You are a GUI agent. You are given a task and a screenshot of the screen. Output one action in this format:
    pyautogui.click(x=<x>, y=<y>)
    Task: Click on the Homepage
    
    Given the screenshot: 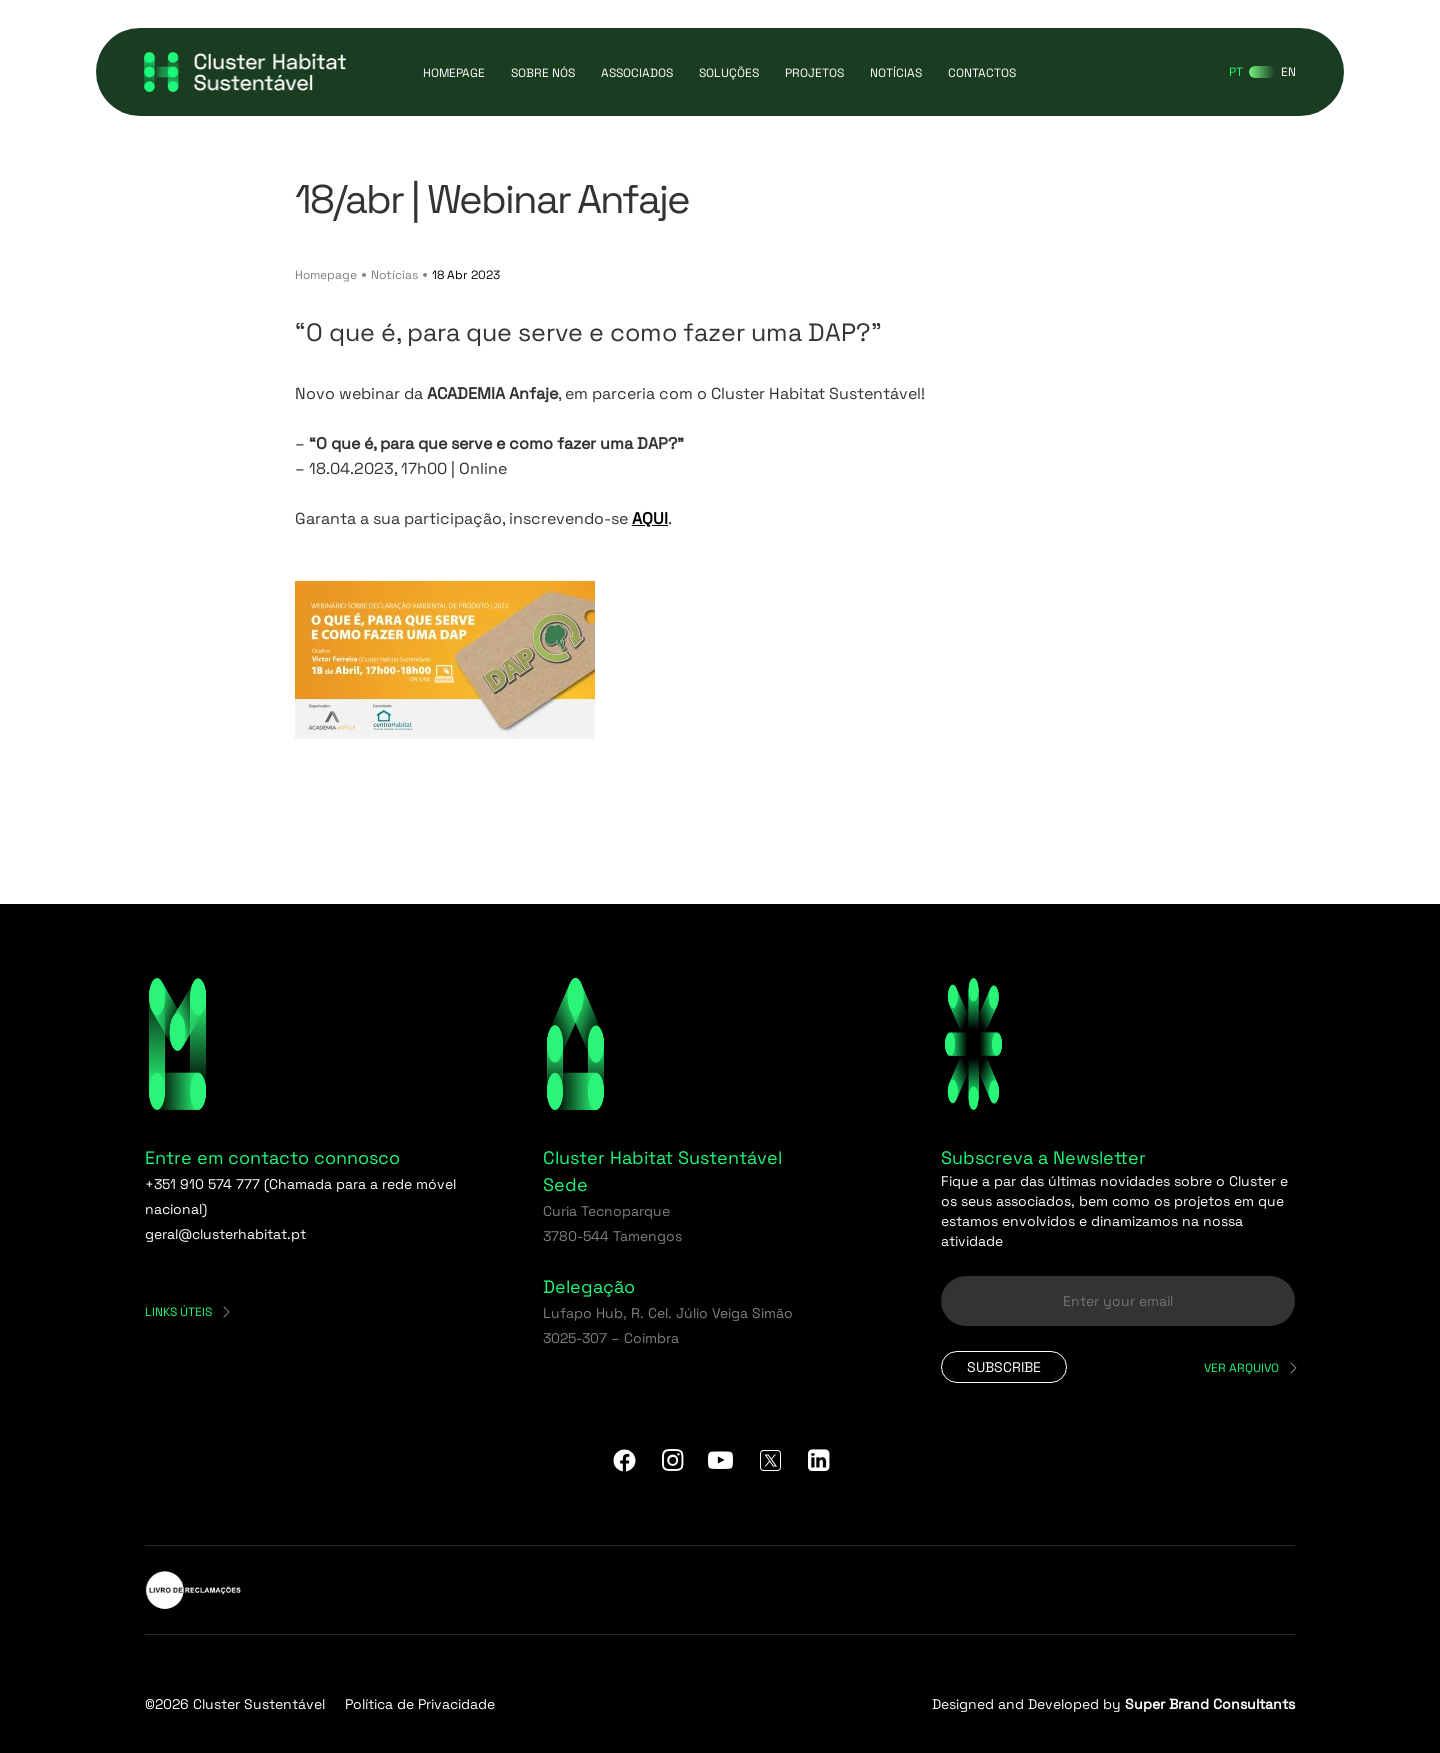 What is the action you would take?
    pyautogui.click(x=454, y=73)
    